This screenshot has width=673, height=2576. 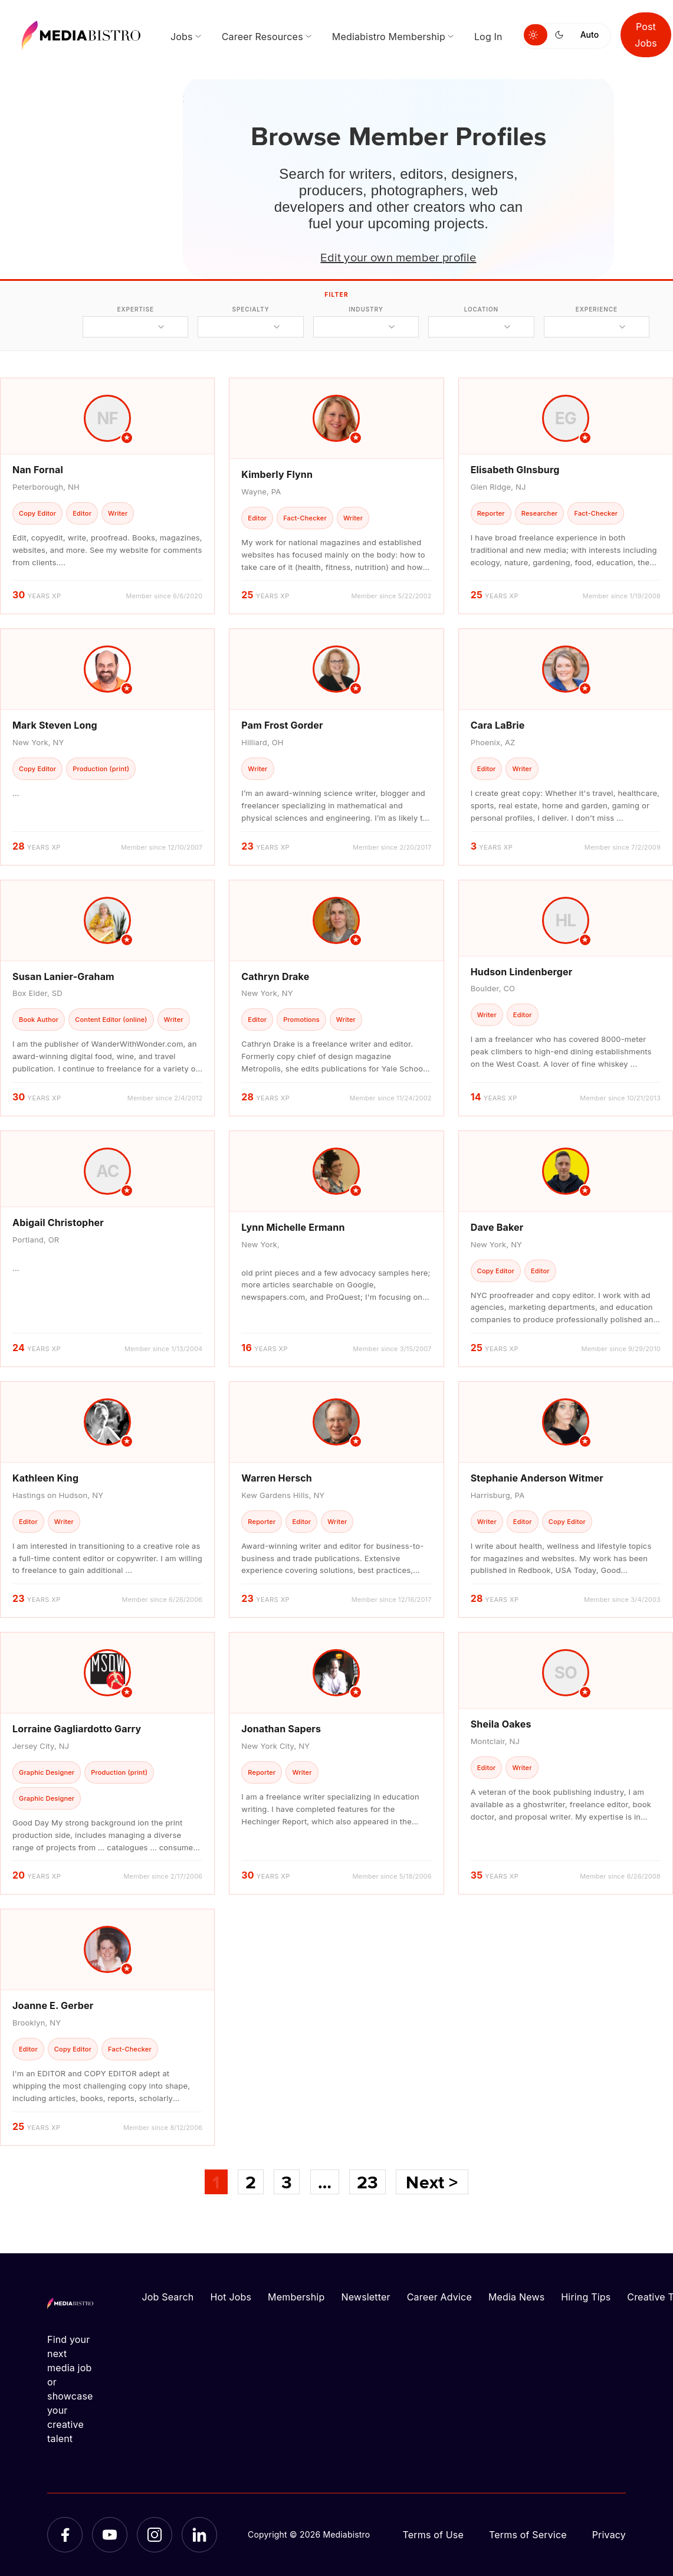 I want to click on Kimberly Flynn, so click(x=277, y=474).